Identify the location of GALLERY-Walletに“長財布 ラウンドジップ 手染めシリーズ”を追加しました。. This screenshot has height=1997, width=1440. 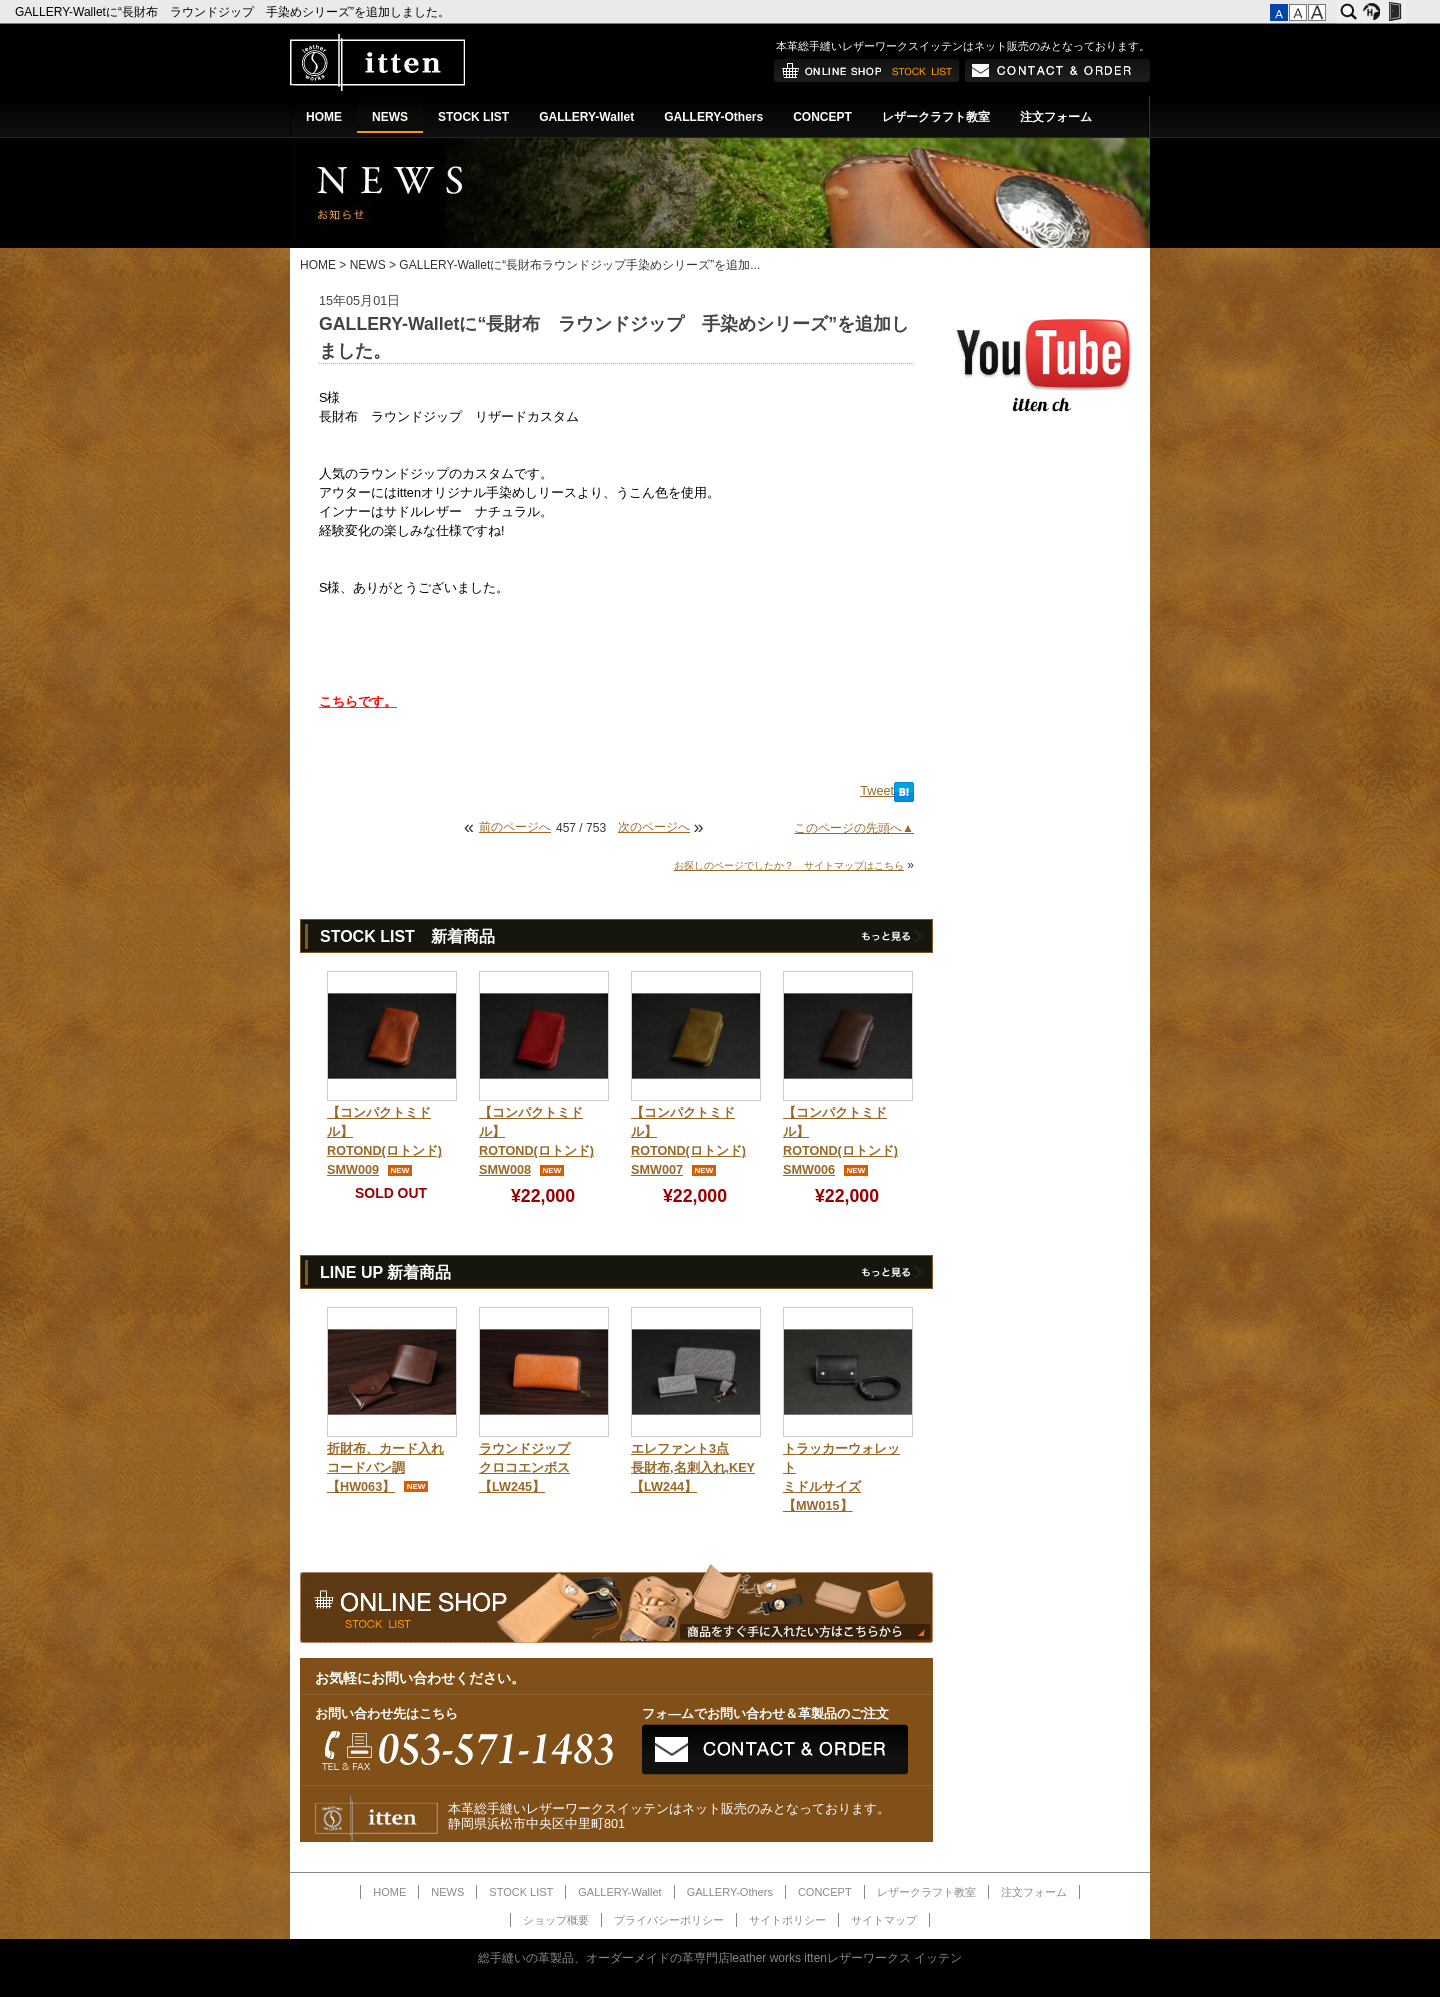
(234, 12).